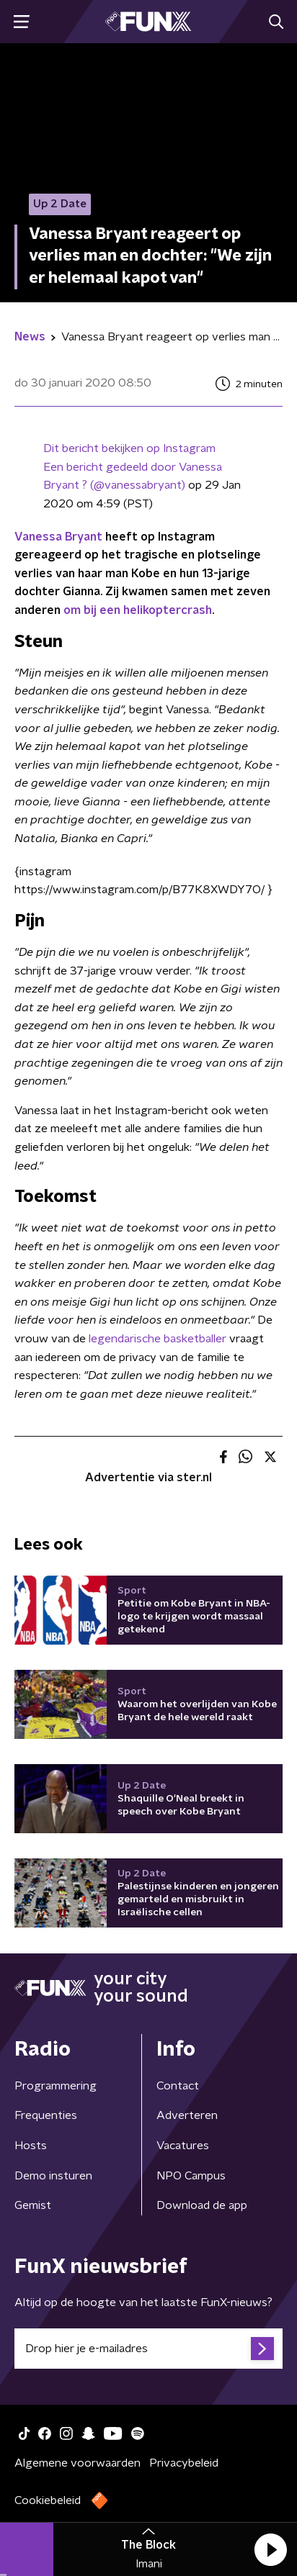  What do you see at coordinates (148, 2348) in the screenshot?
I see `[emailadres voor nieuwsbrief]` at bounding box center [148, 2348].